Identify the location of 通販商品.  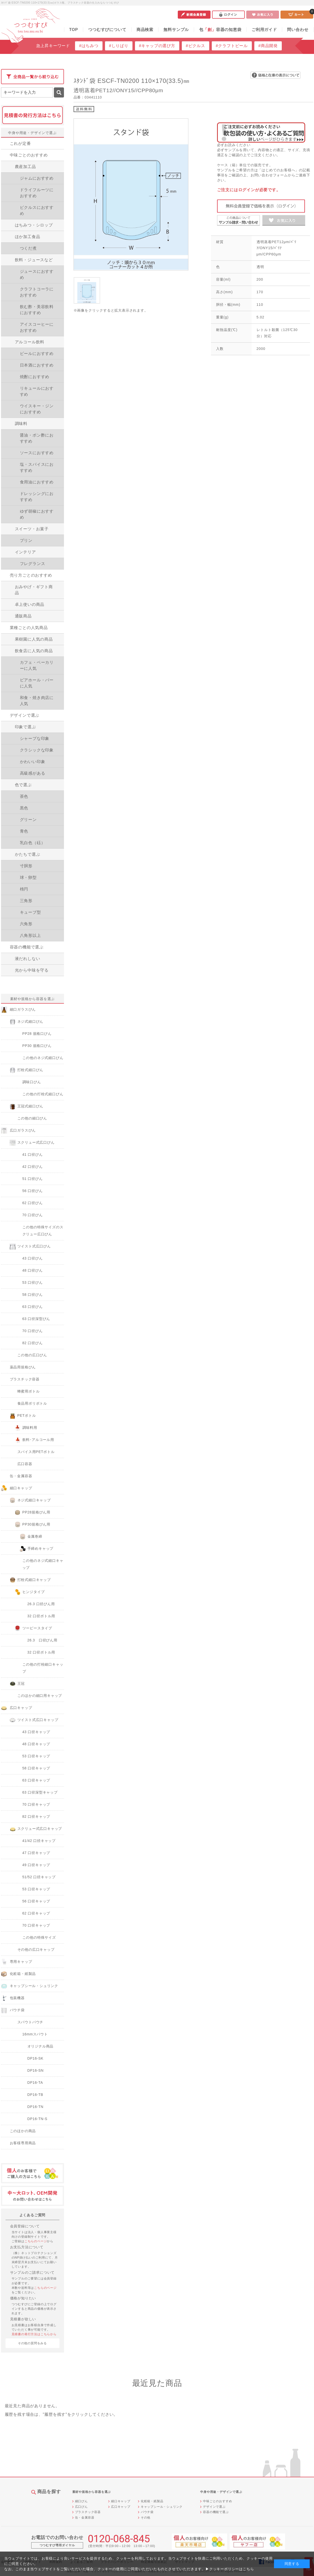
(23, 616).